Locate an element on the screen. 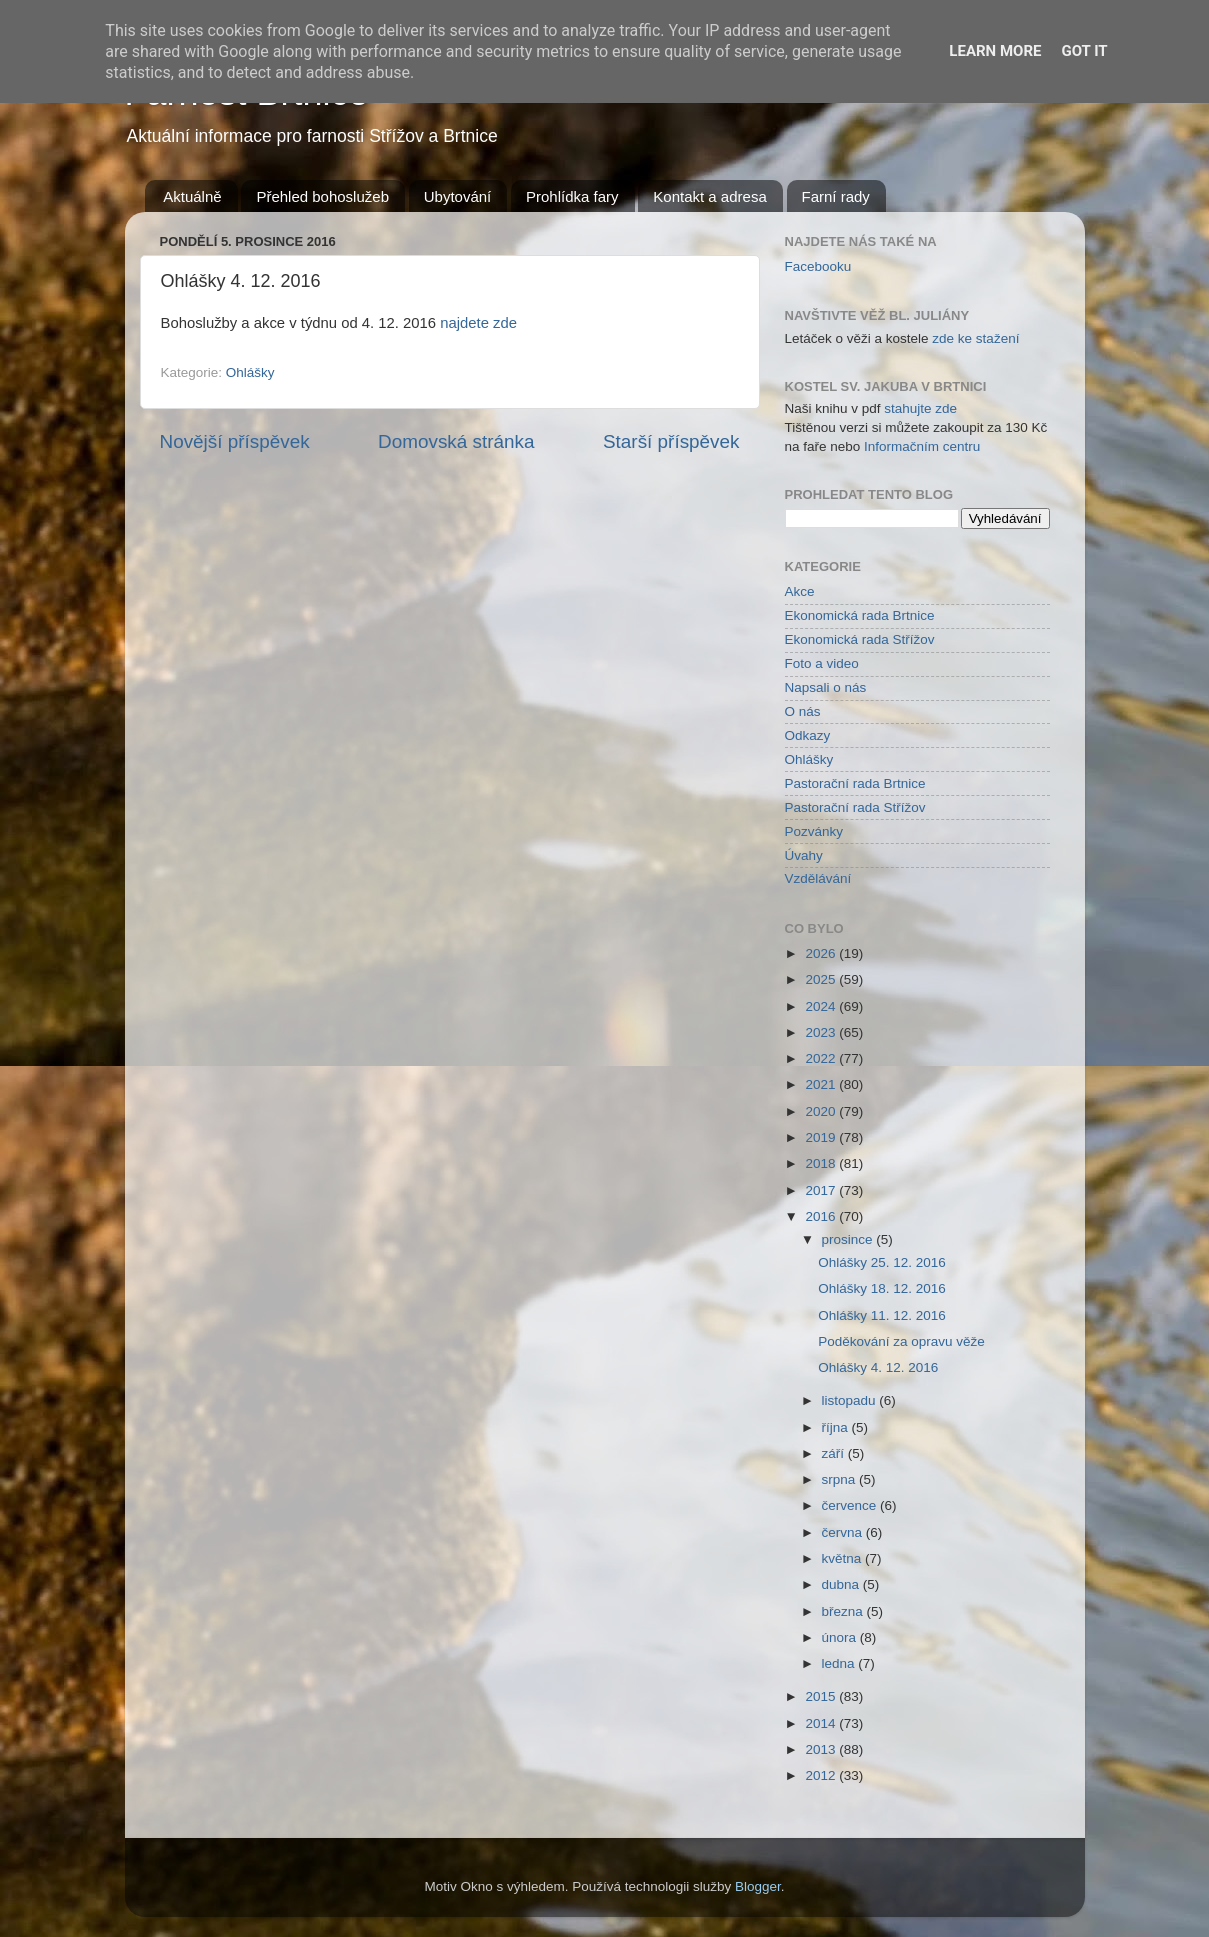 The width and height of the screenshot is (1209, 1937). 2020 is located at coordinates (822, 1111).